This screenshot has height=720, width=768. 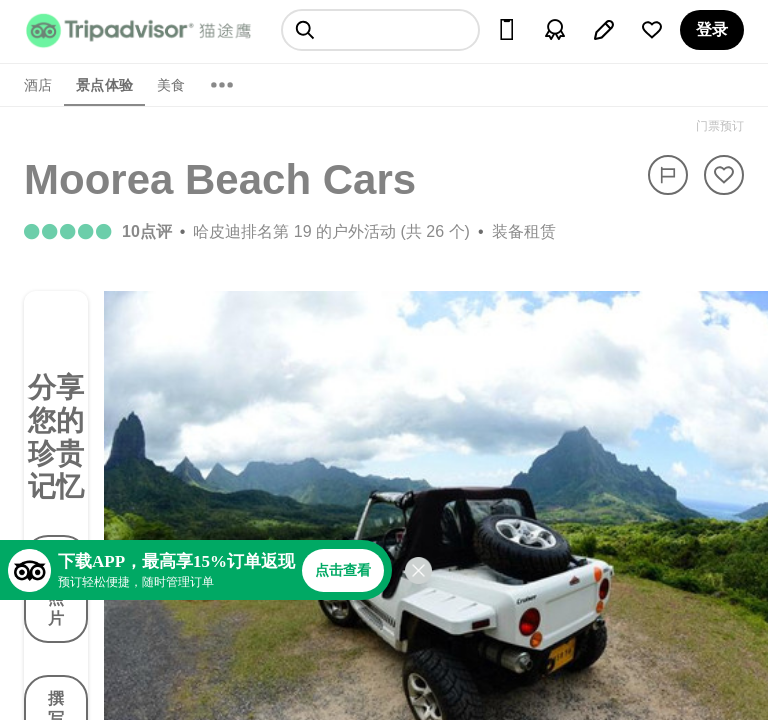 What do you see at coordinates (668, 175) in the screenshot?
I see `[举报]` at bounding box center [668, 175].